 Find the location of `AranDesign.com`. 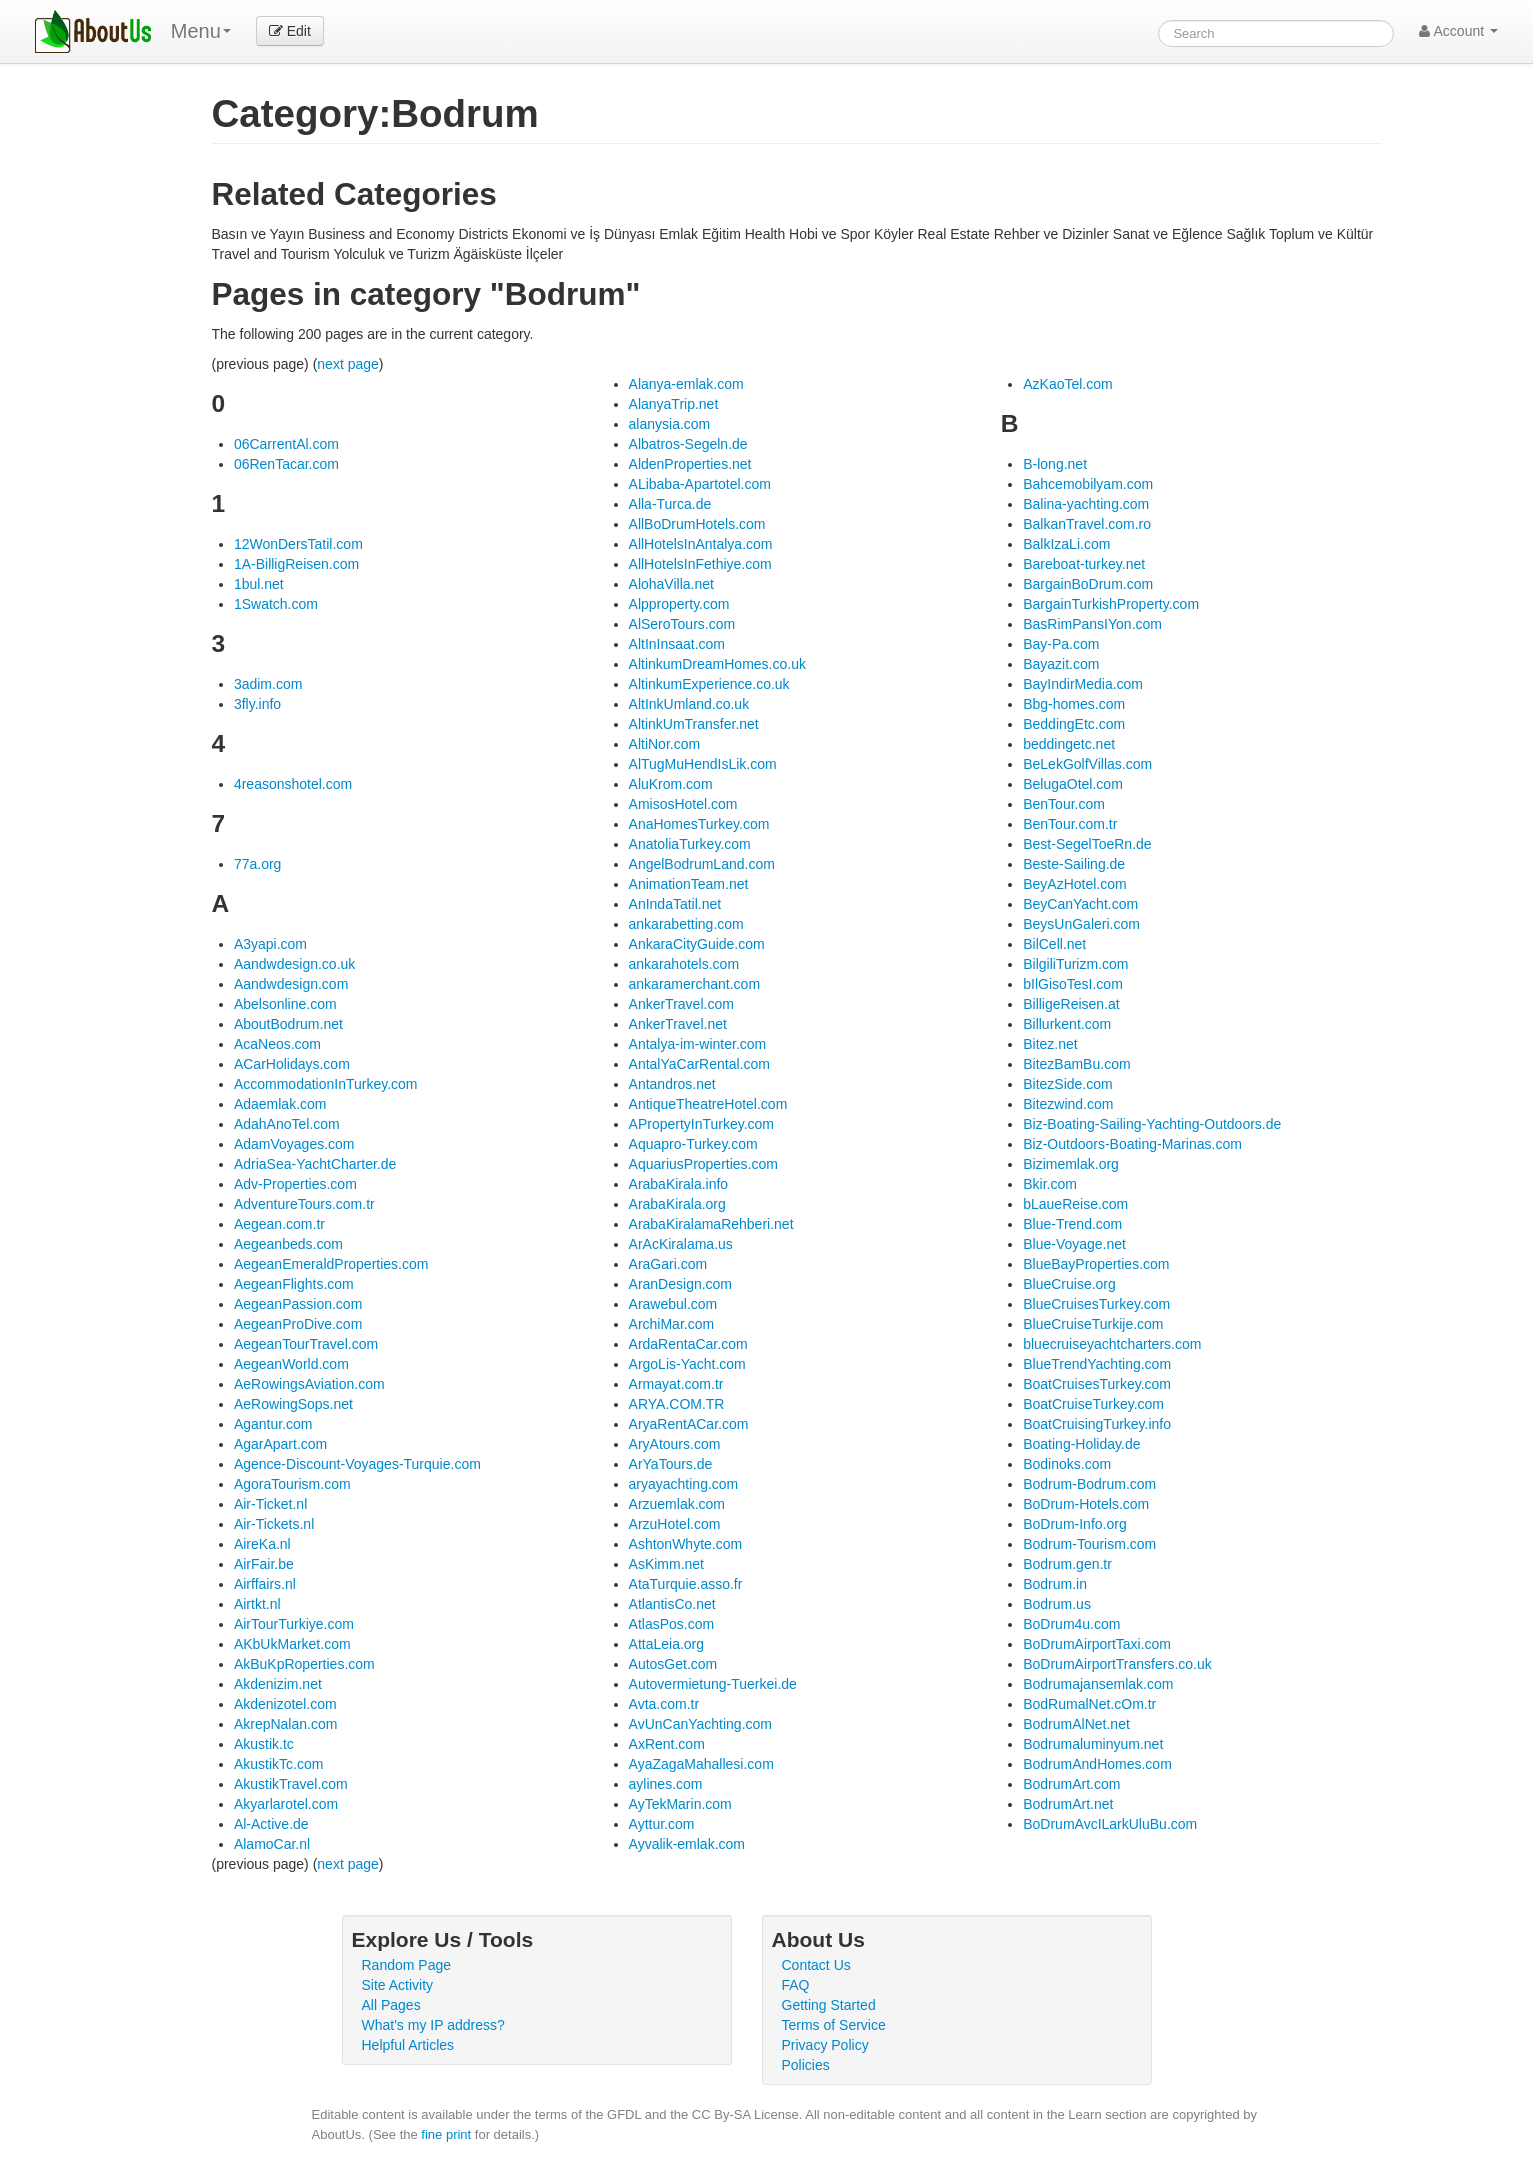

AranDesign.com is located at coordinates (681, 1284).